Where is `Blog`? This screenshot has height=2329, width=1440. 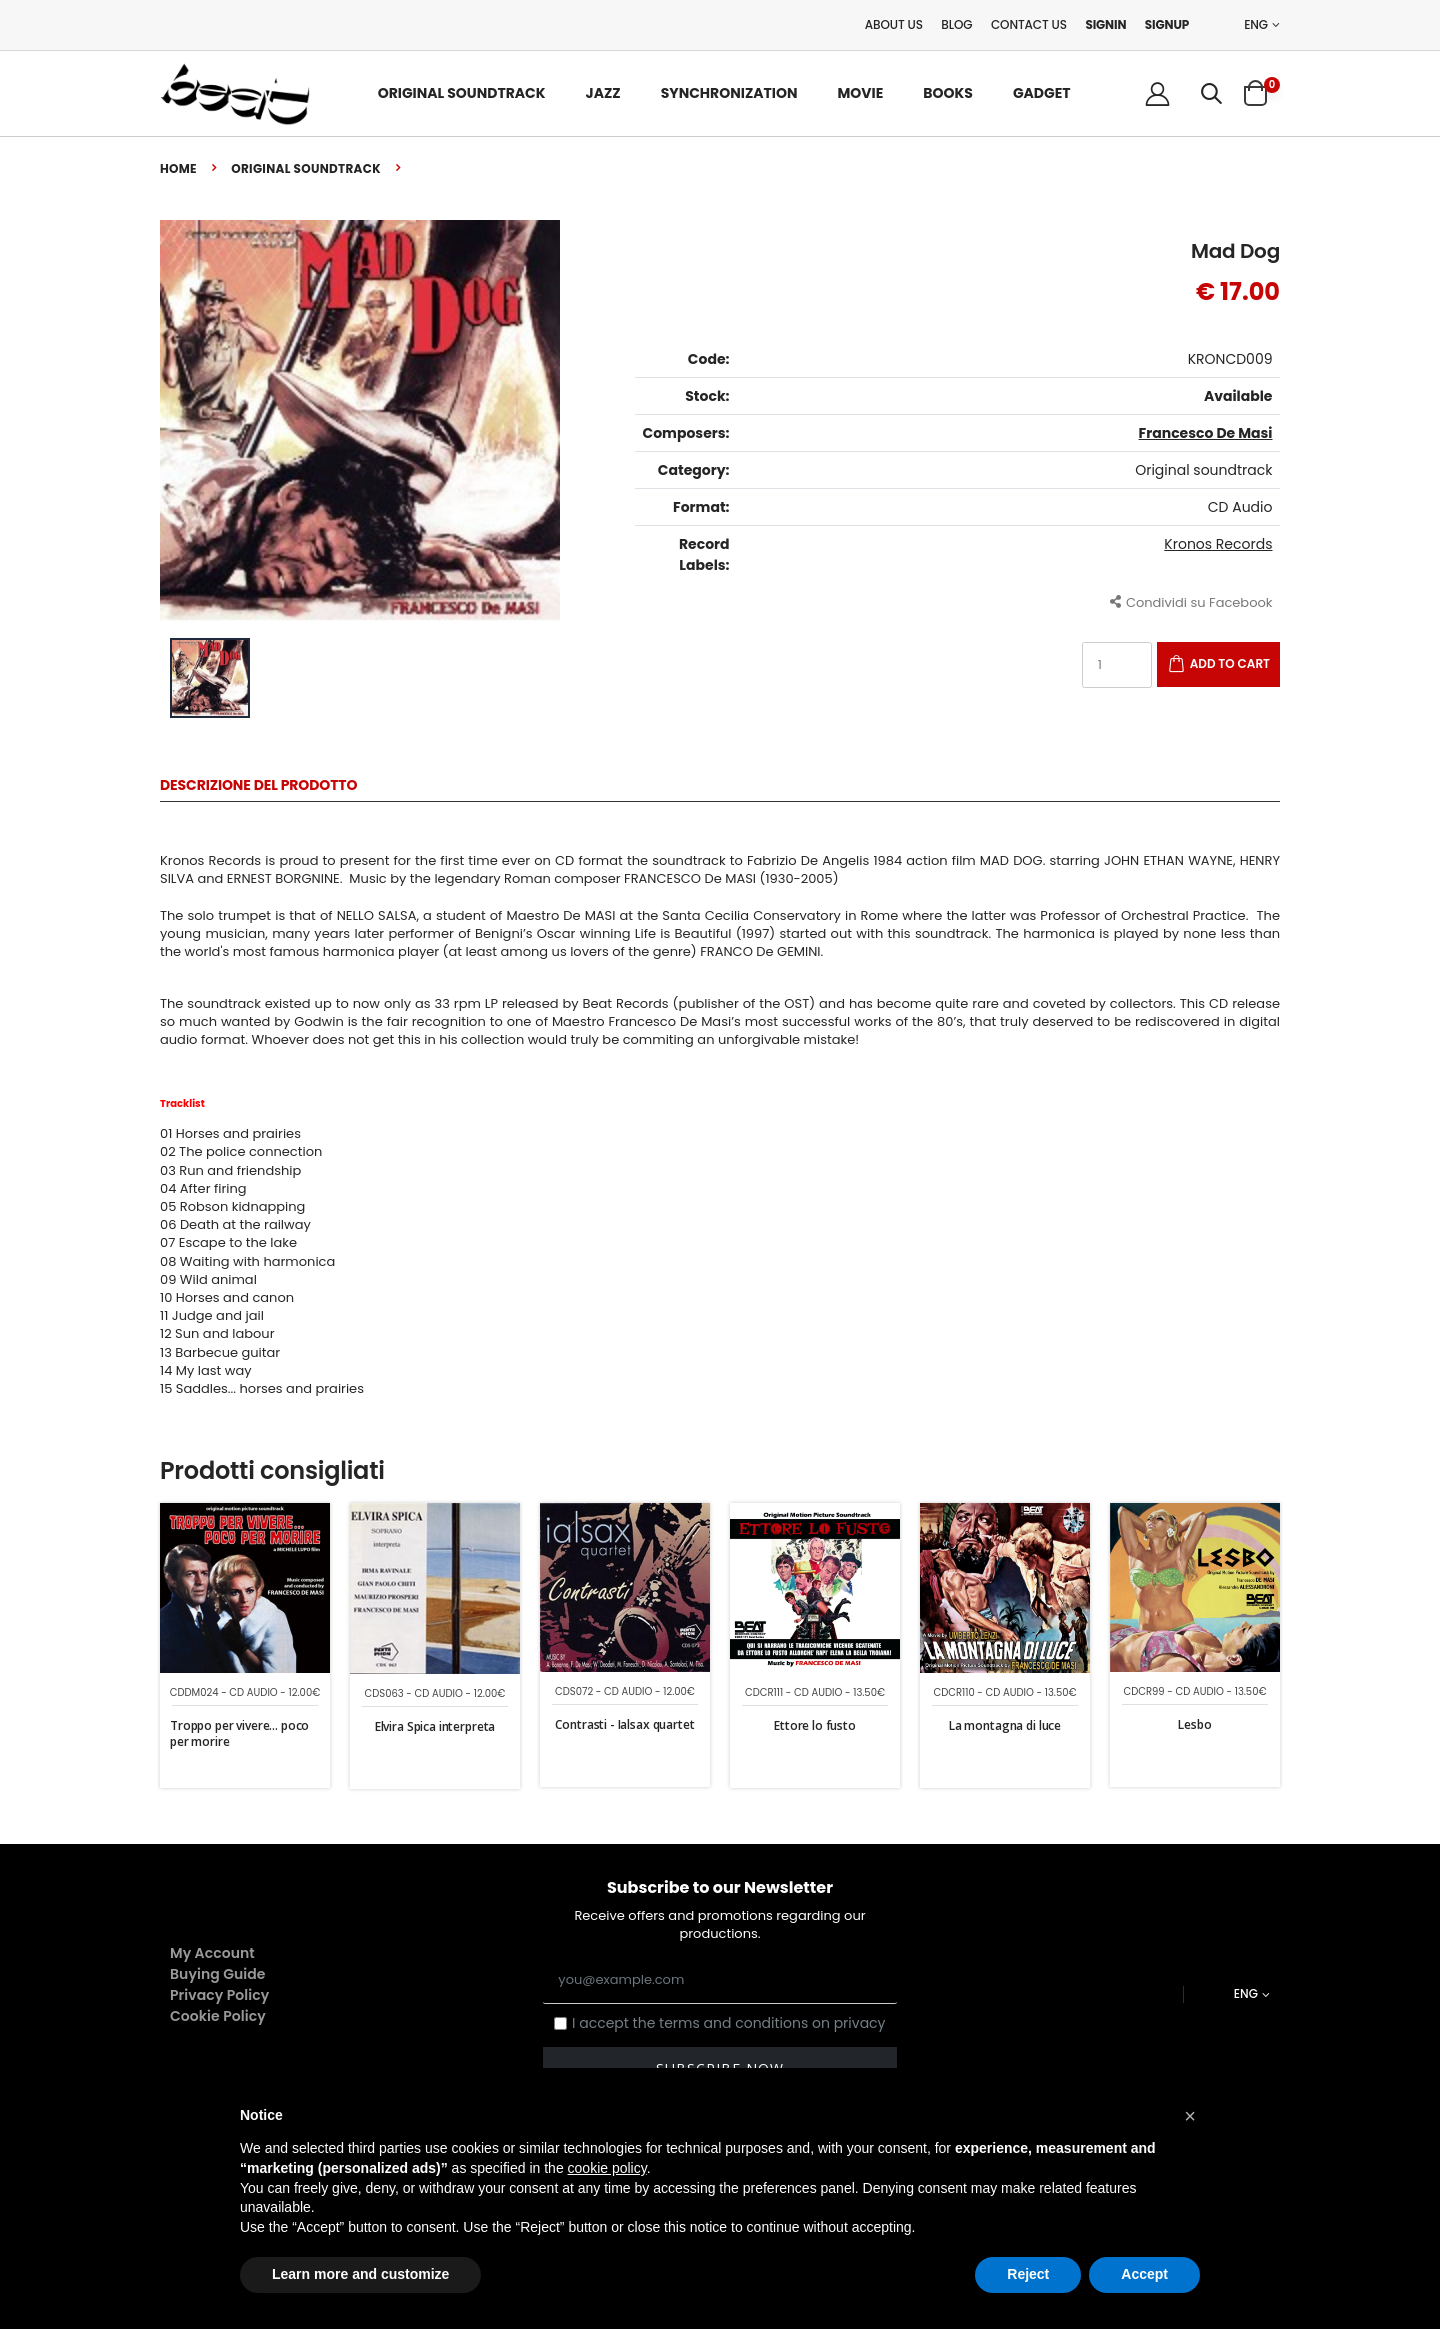 Blog is located at coordinates (956, 24).